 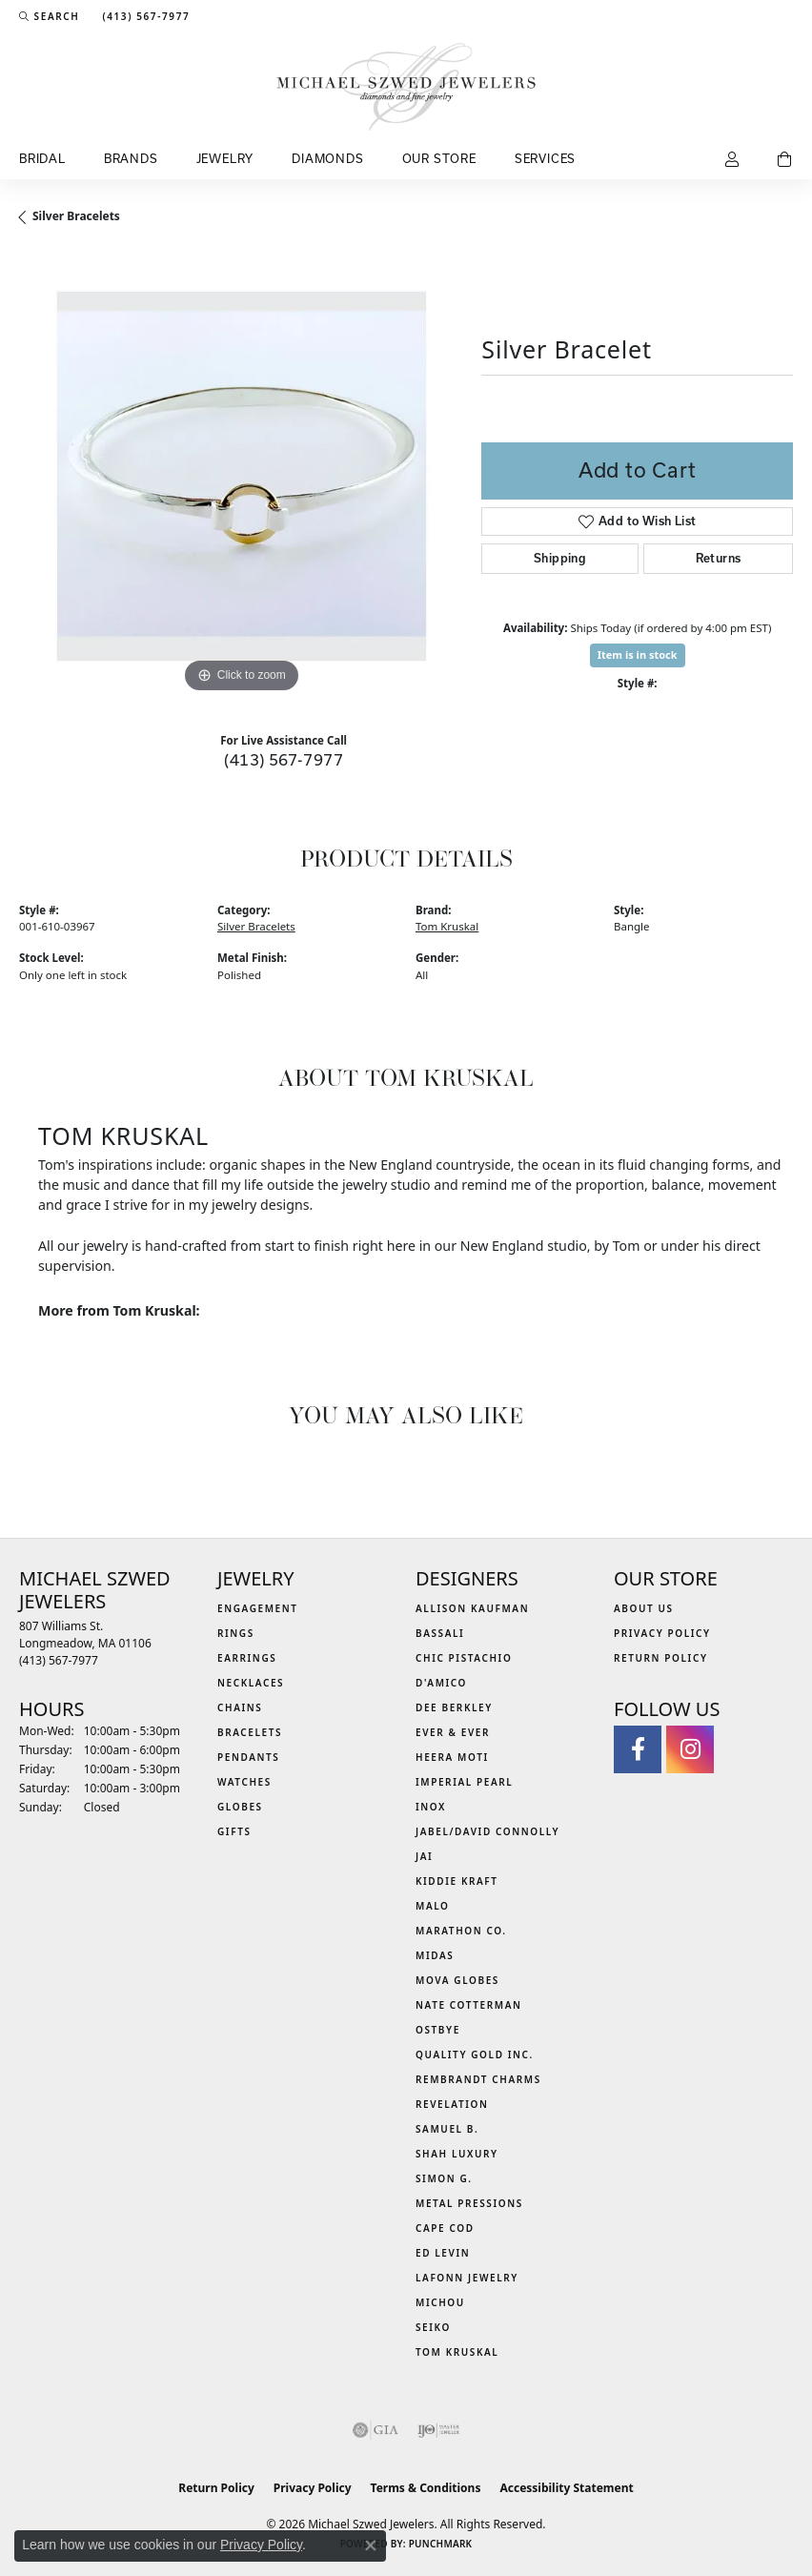 What do you see at coordinates (469, 2203) in the screenshot?
I see `Metal Pressions [menuitem]` at bounding box center [469, 2203].